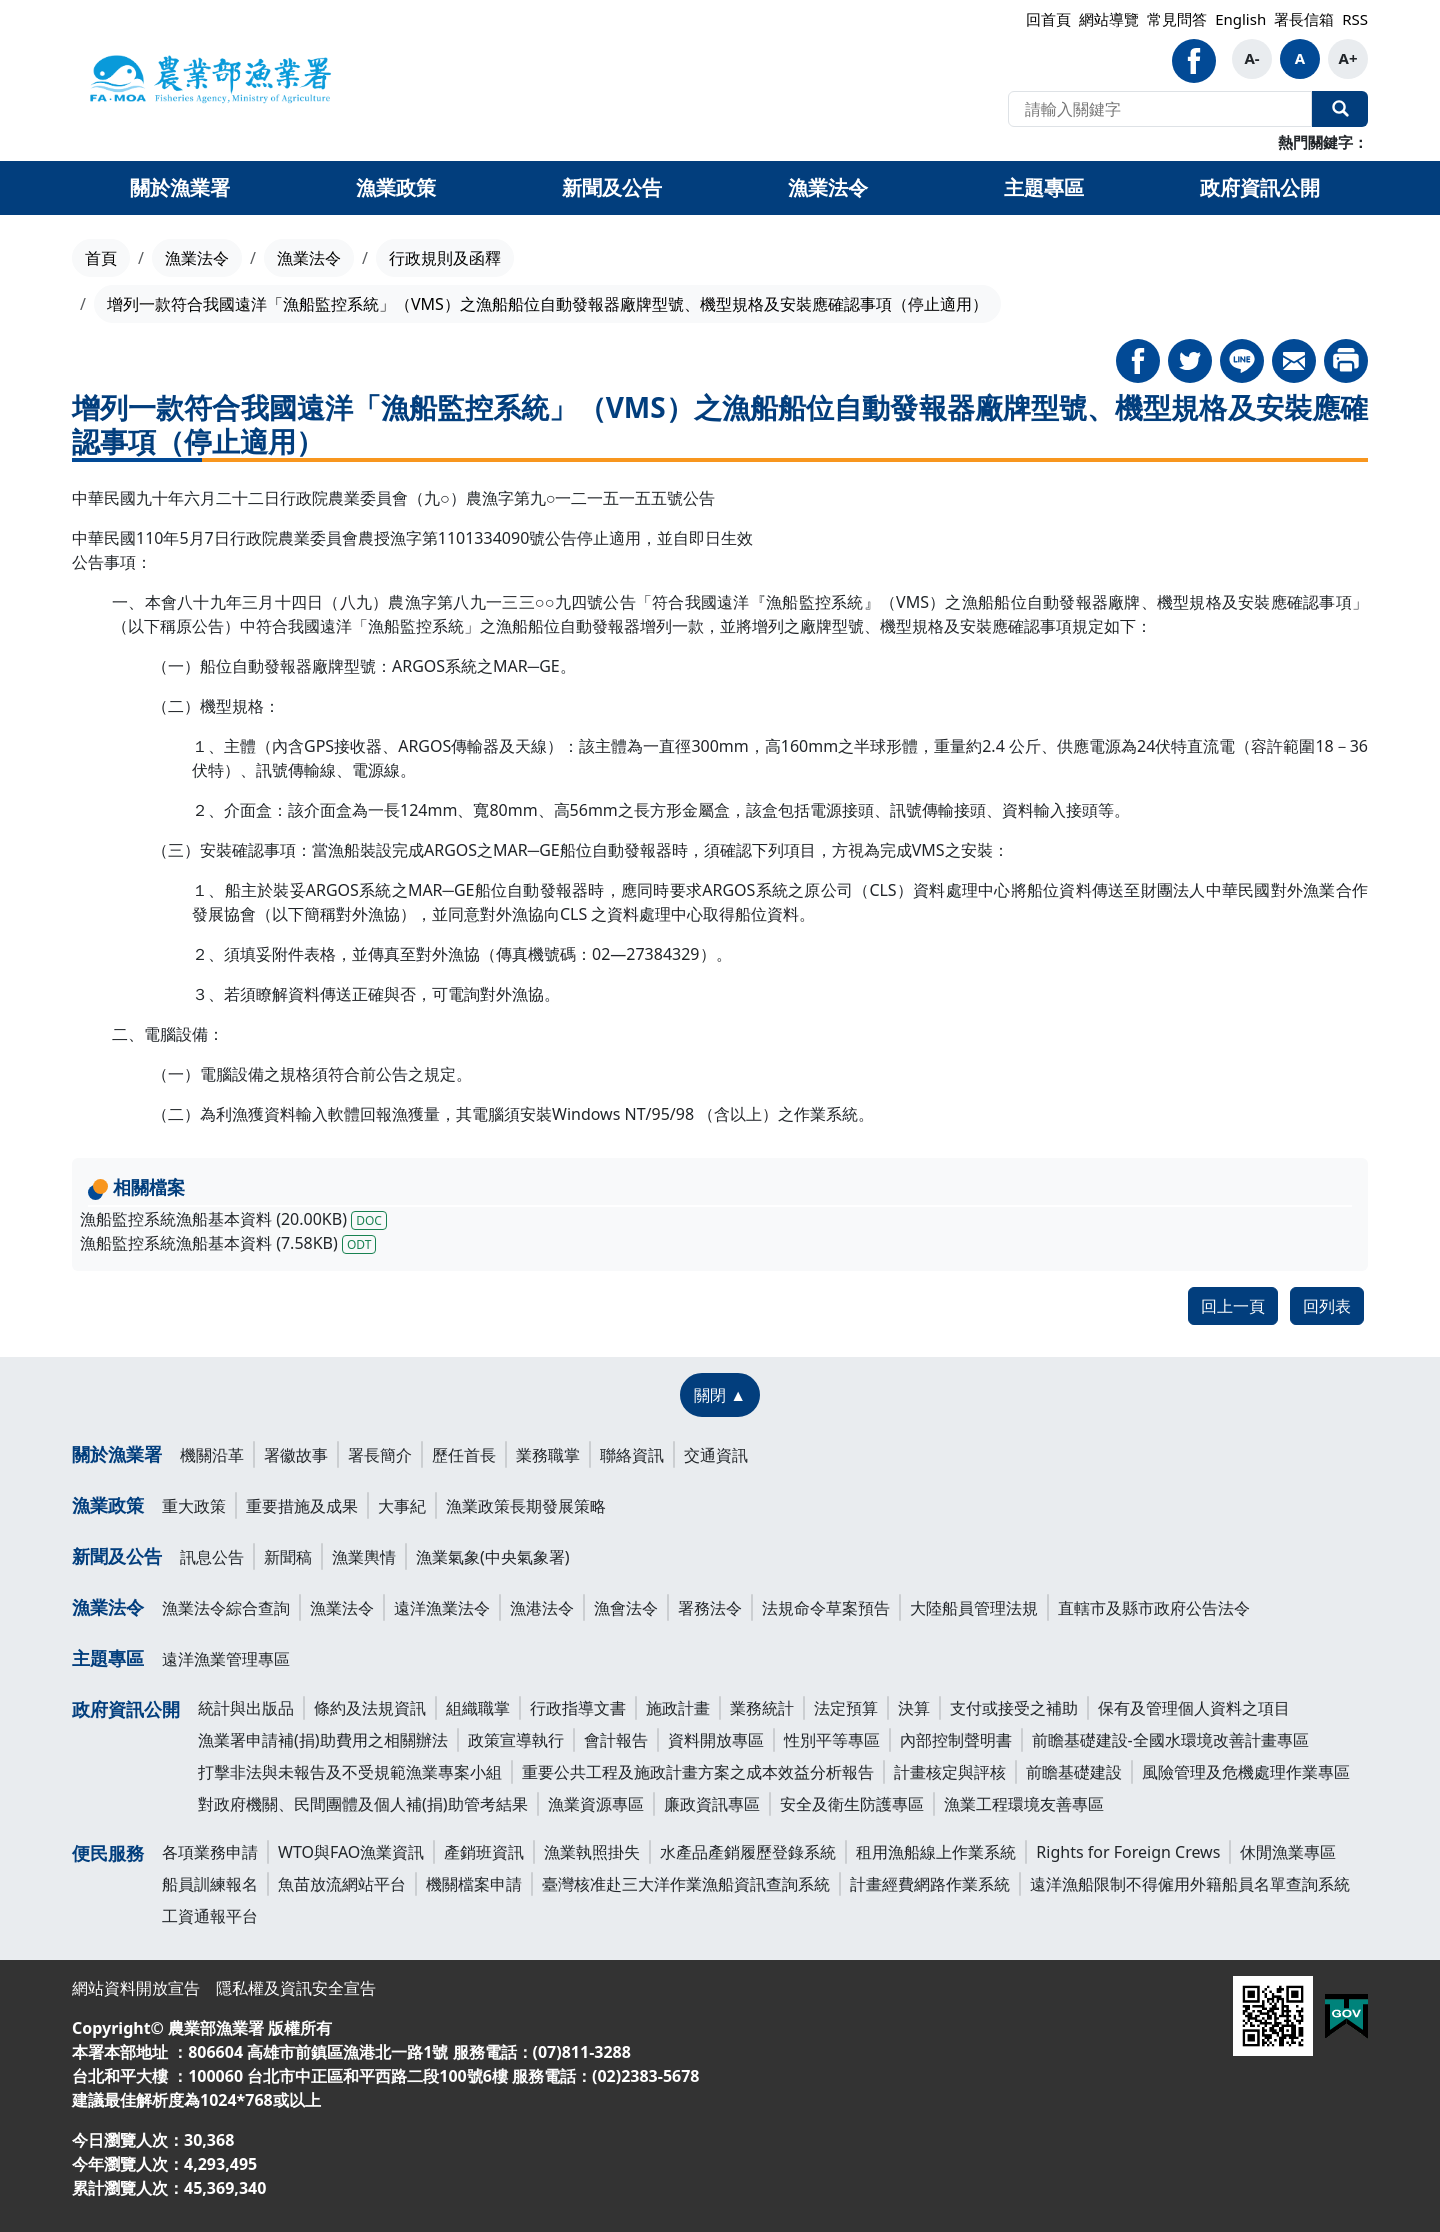  What do you see at coordinates (592, 1852) in the screenshot?
I see `漁業執照掛失` at bounding box center [592, 1852].